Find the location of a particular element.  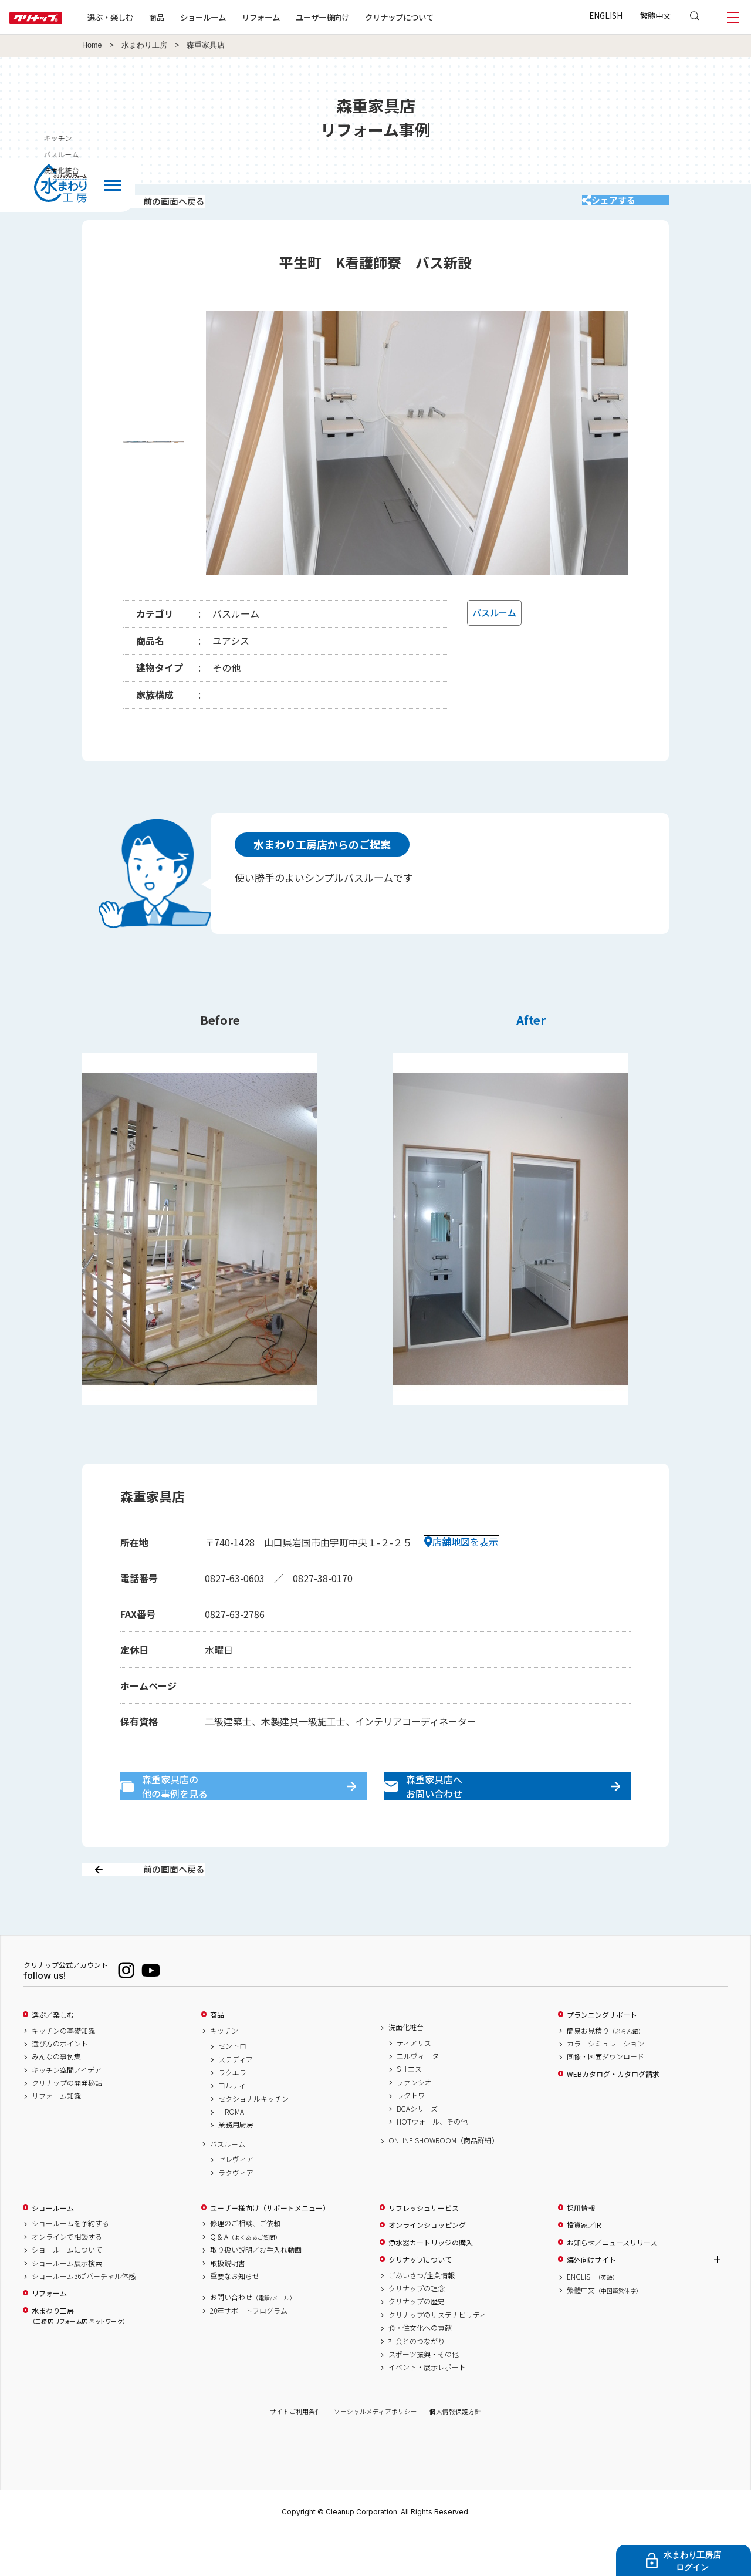

取扱説明書 is located at coordinates (227, 2304).